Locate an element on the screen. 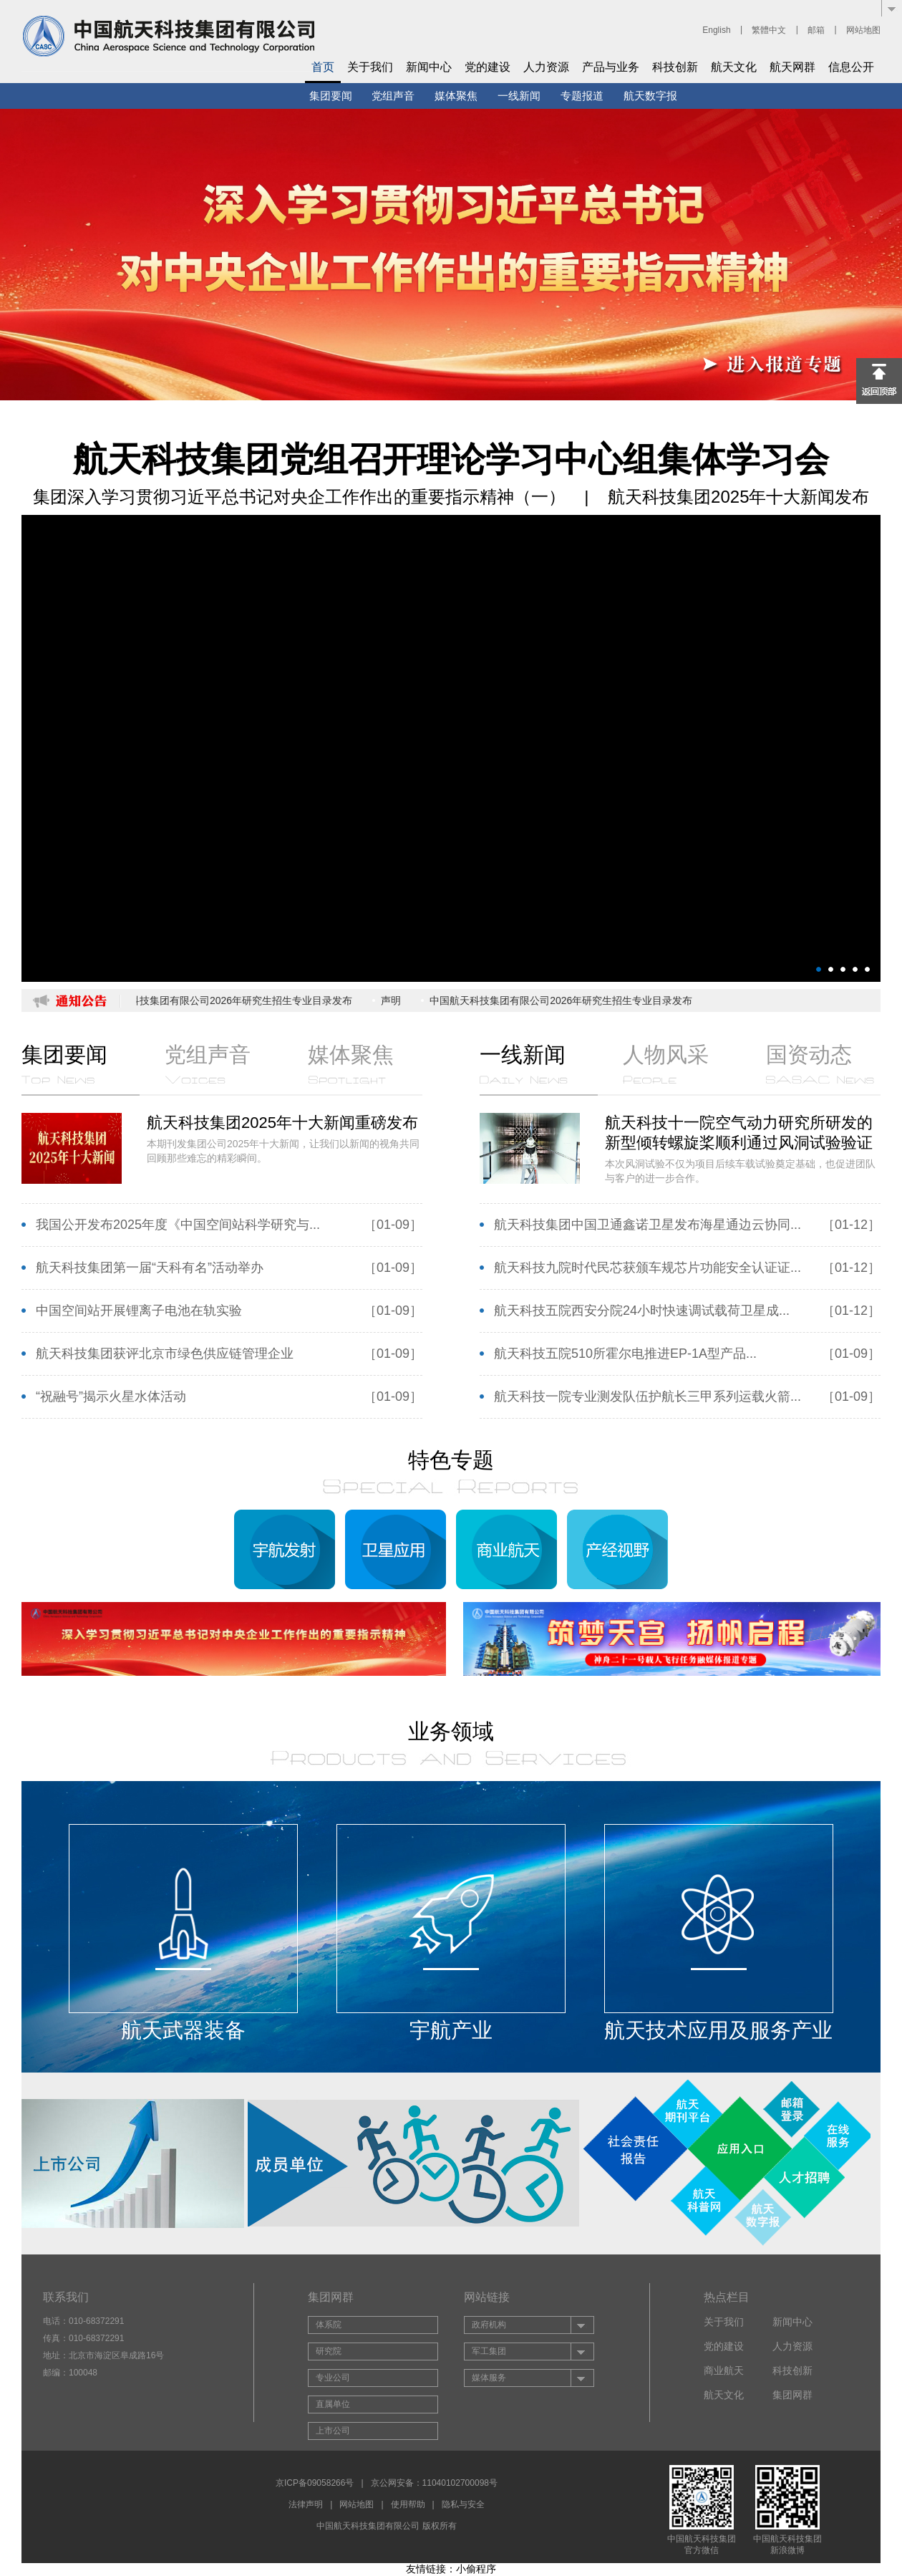 This screenshot has height=2576, width=902. 一线新闻 is located at coordinates (519, 96).